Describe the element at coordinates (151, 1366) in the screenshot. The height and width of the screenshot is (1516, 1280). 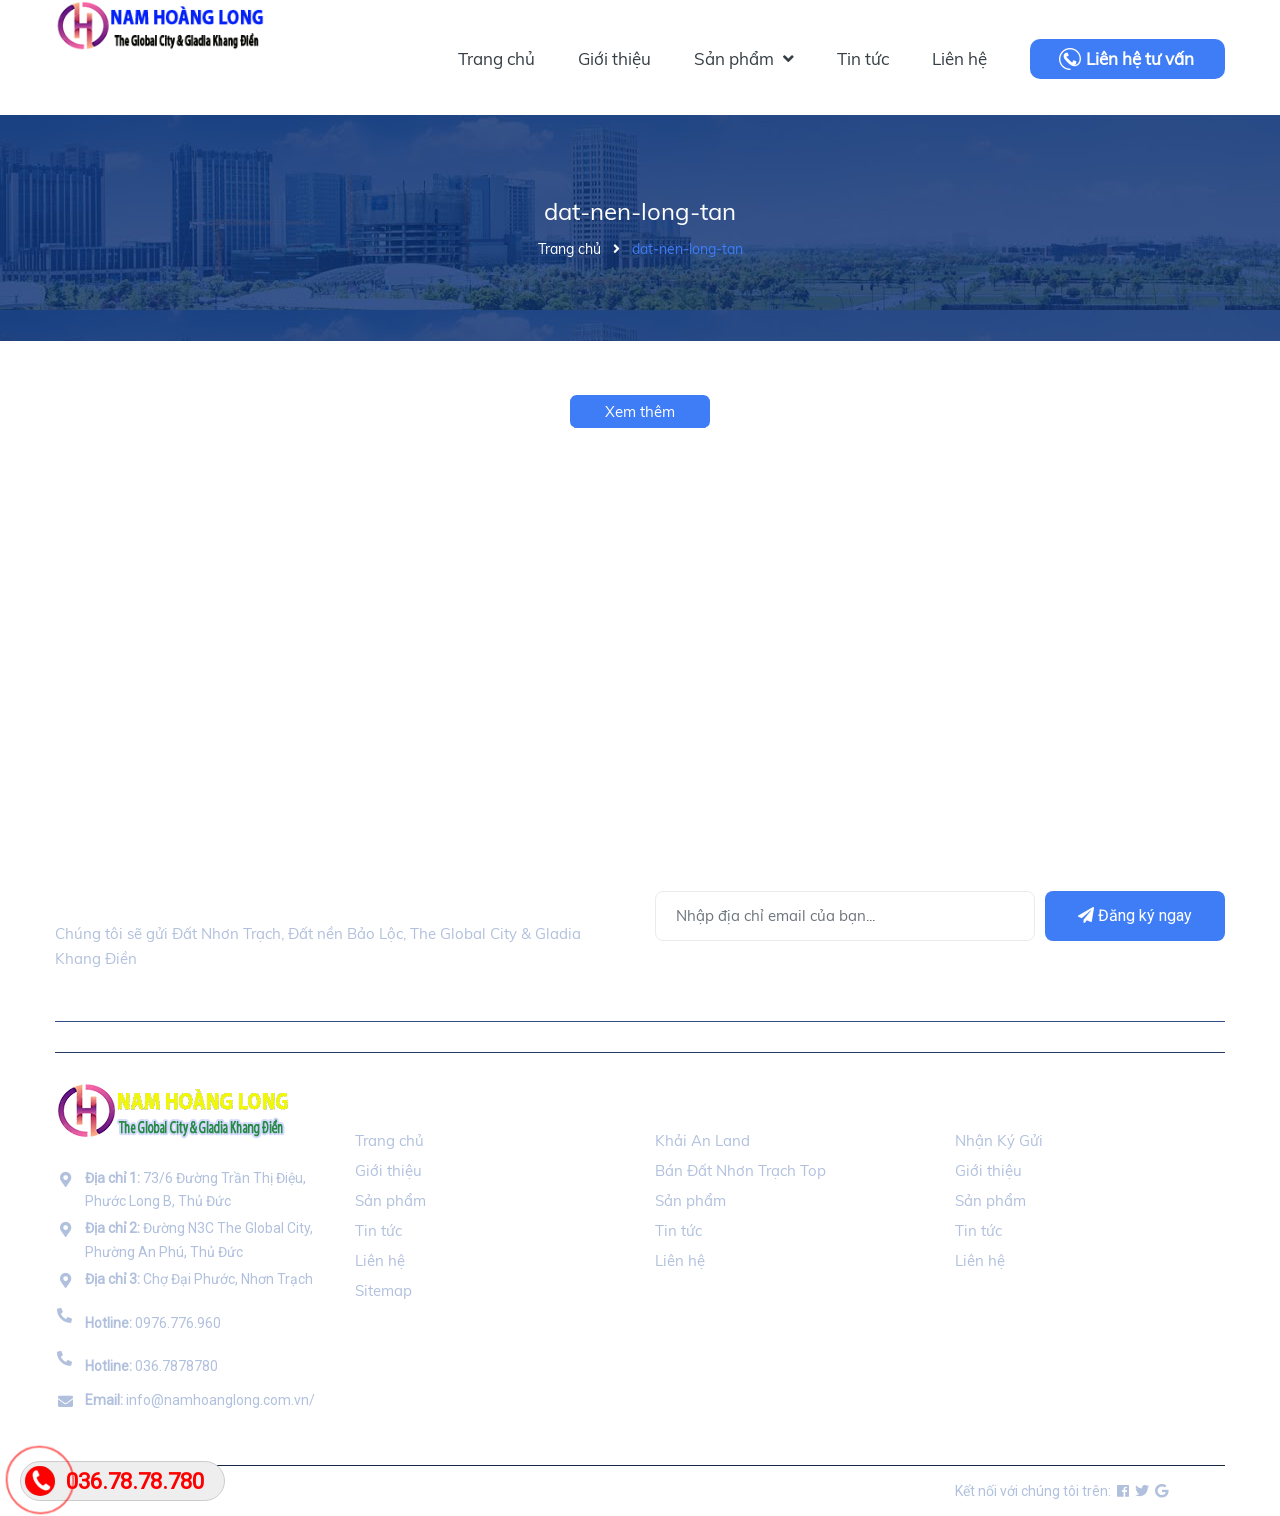
I see `036.7878780` at that location.